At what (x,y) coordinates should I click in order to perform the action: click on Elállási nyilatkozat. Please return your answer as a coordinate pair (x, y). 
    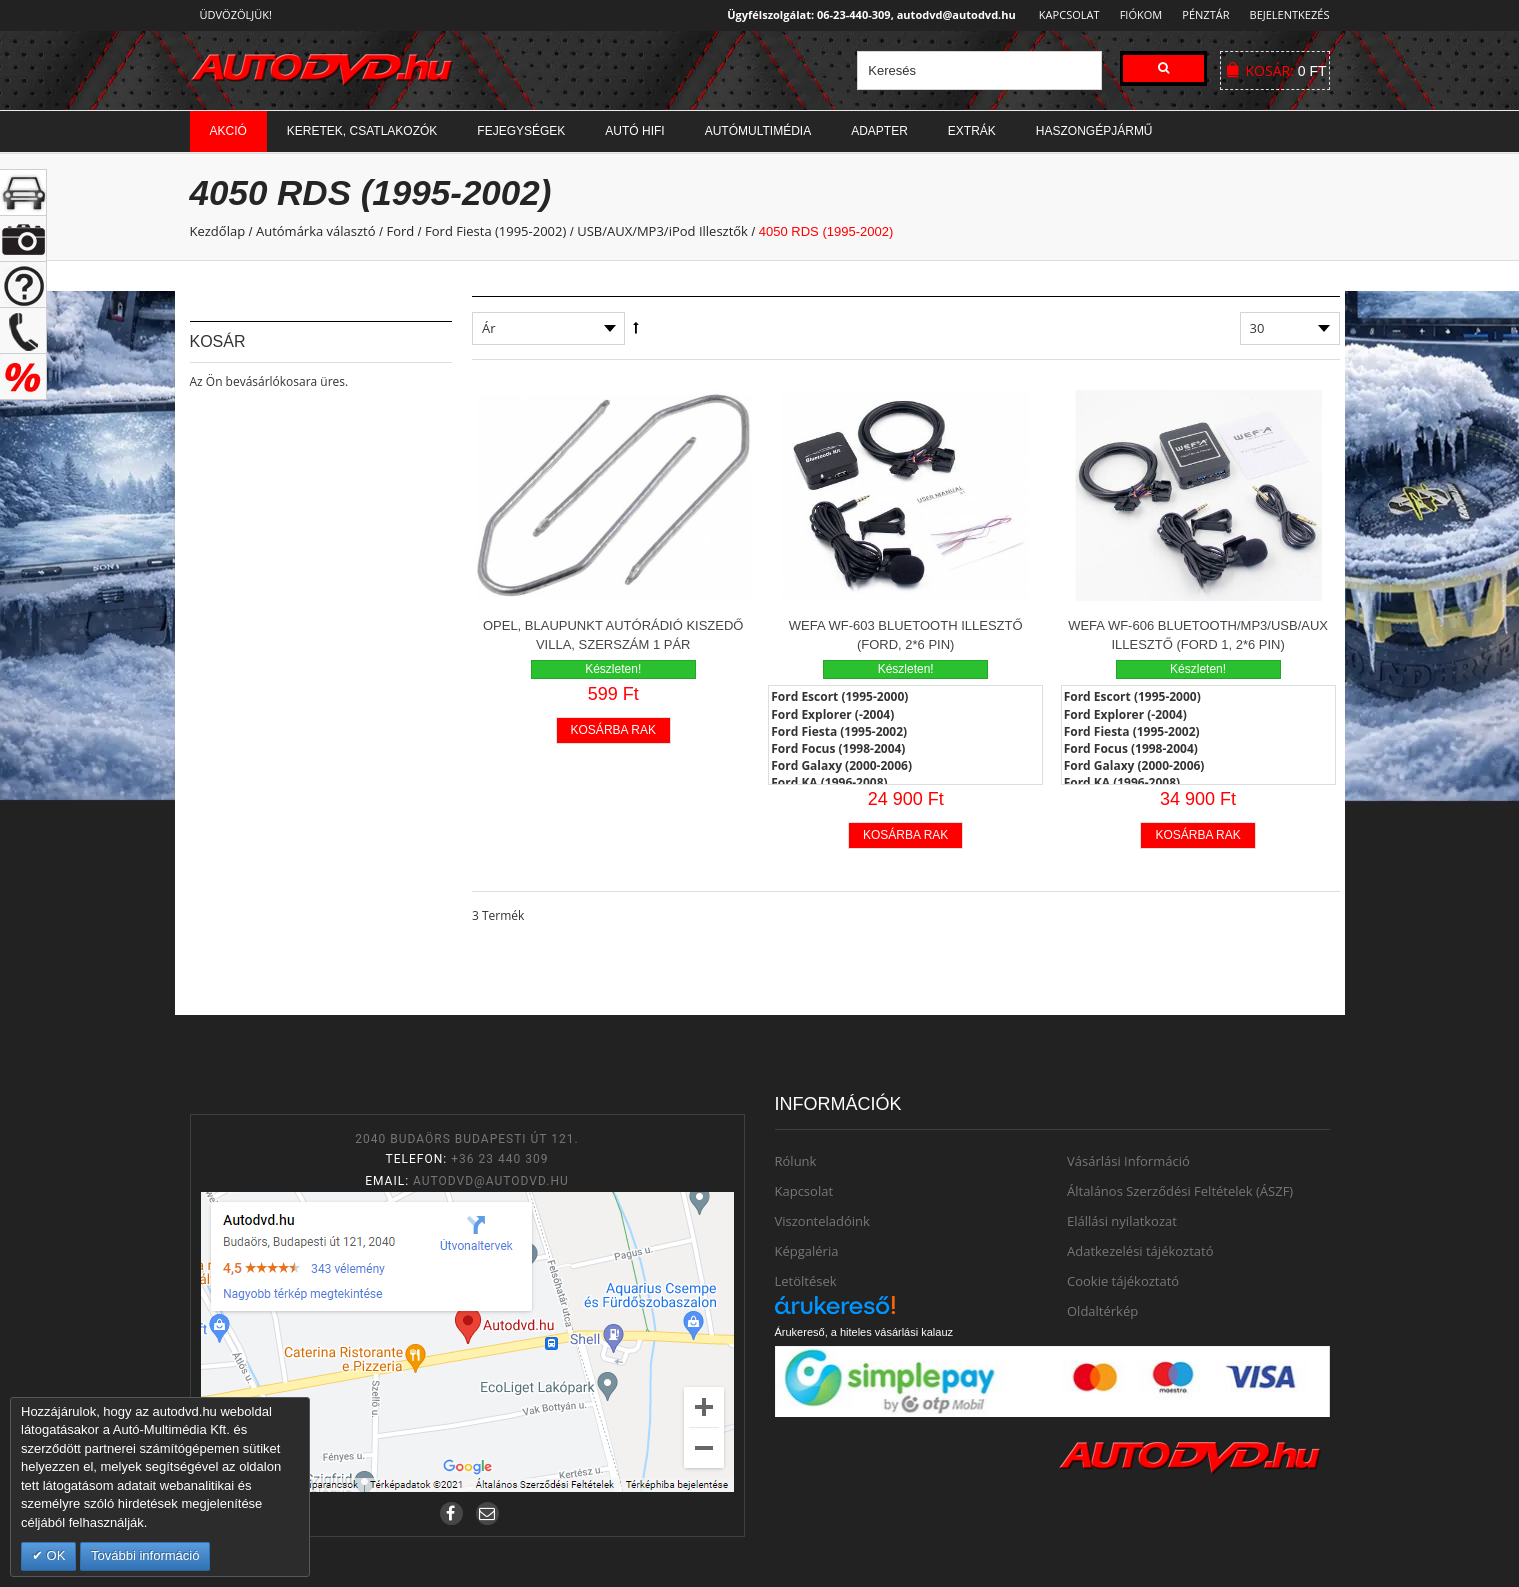
    Looking at the image, I should click on (1122, 1221).